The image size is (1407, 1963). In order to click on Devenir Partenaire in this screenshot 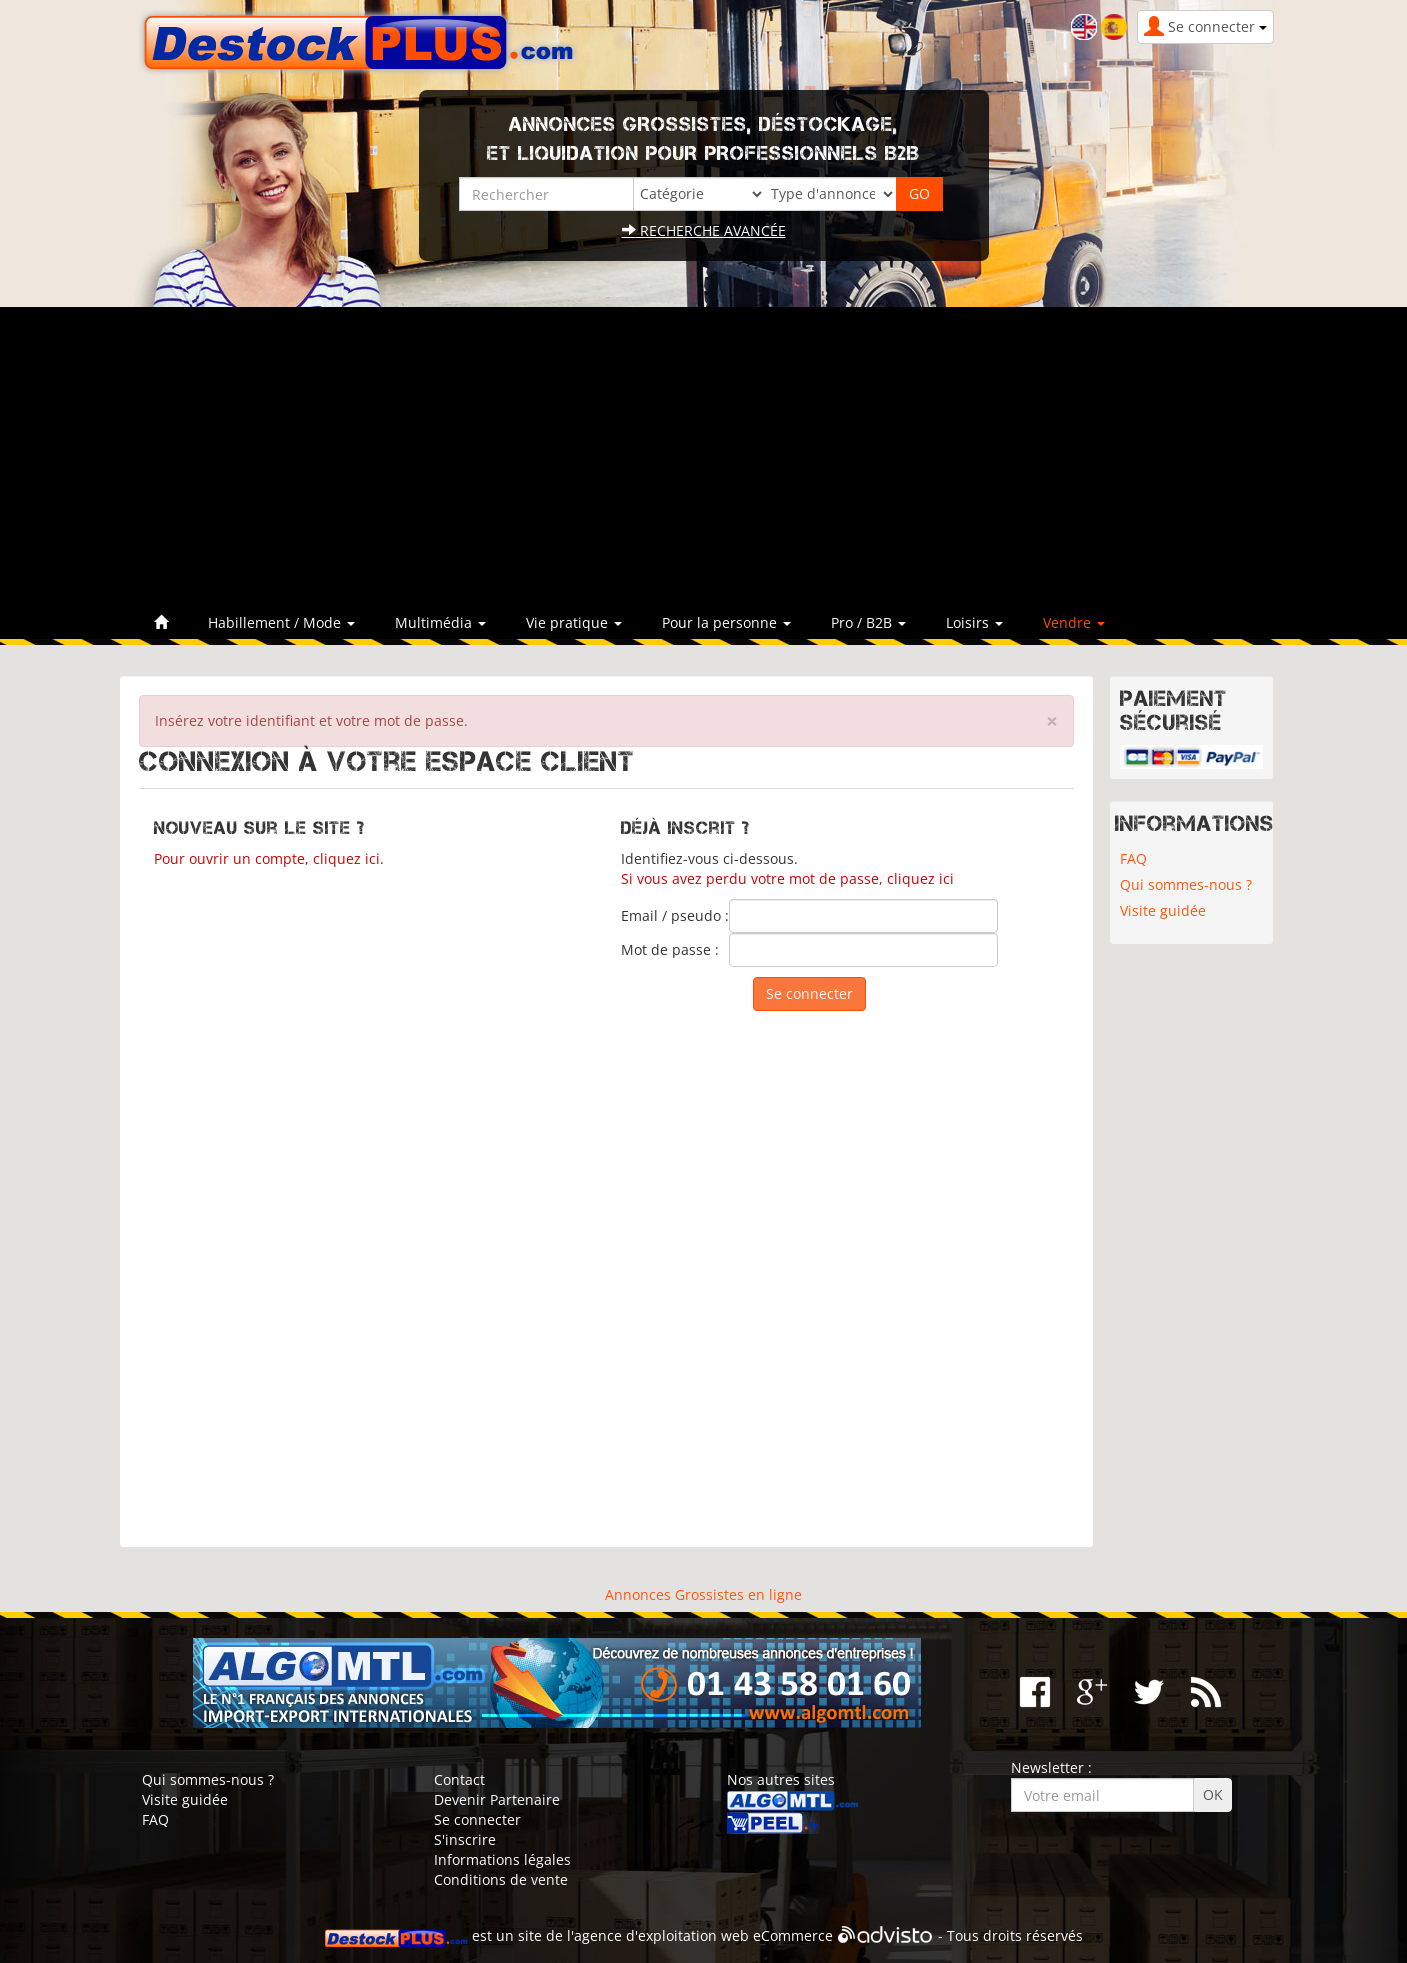, I will do `click(497, 1799)`.